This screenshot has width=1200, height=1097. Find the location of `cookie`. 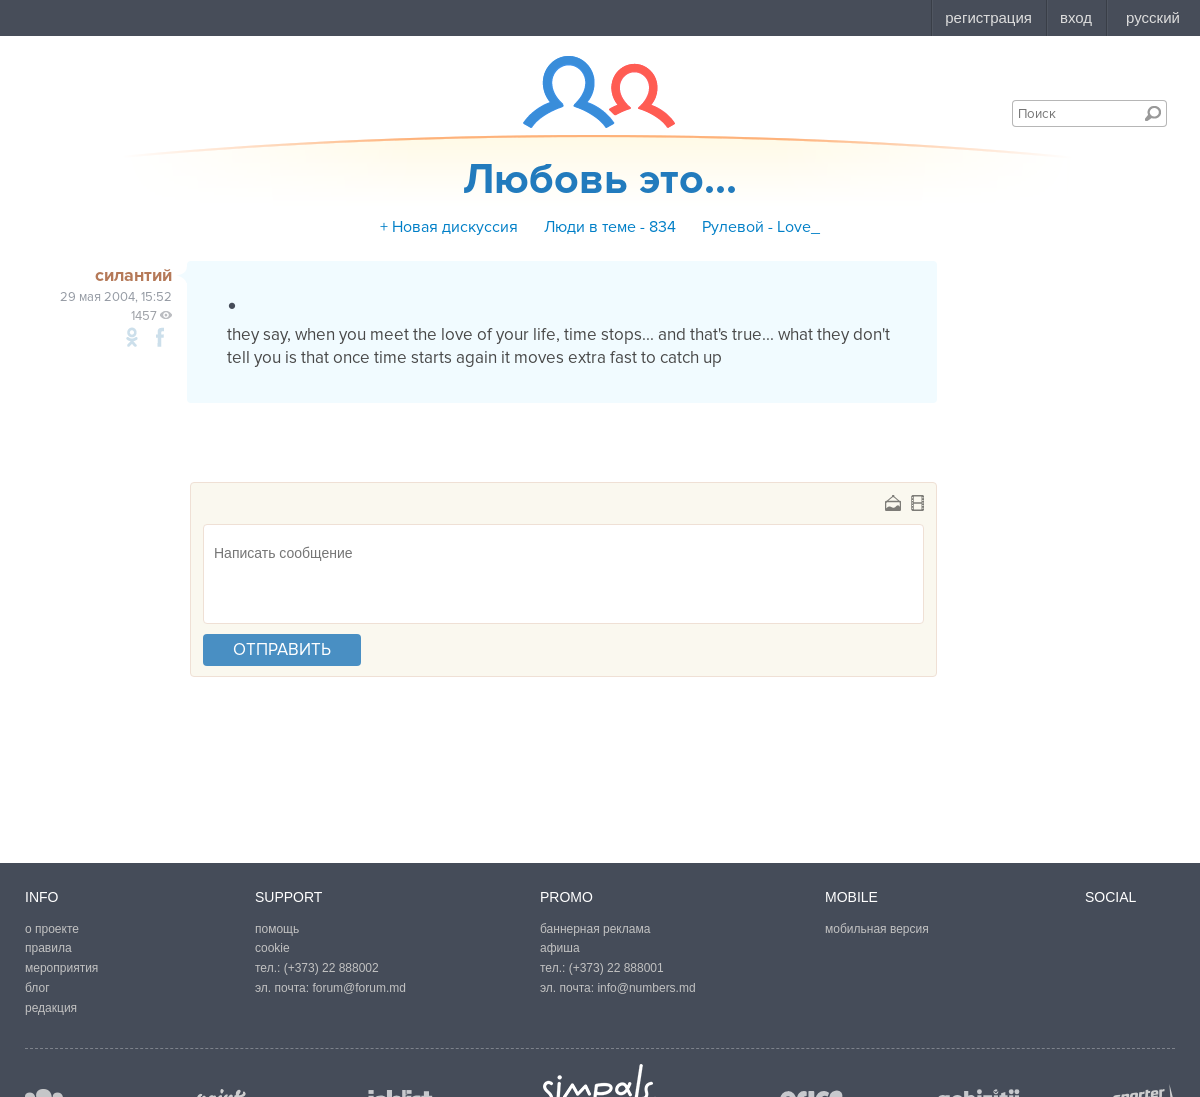

cookie is located at coordinates (272, 948).